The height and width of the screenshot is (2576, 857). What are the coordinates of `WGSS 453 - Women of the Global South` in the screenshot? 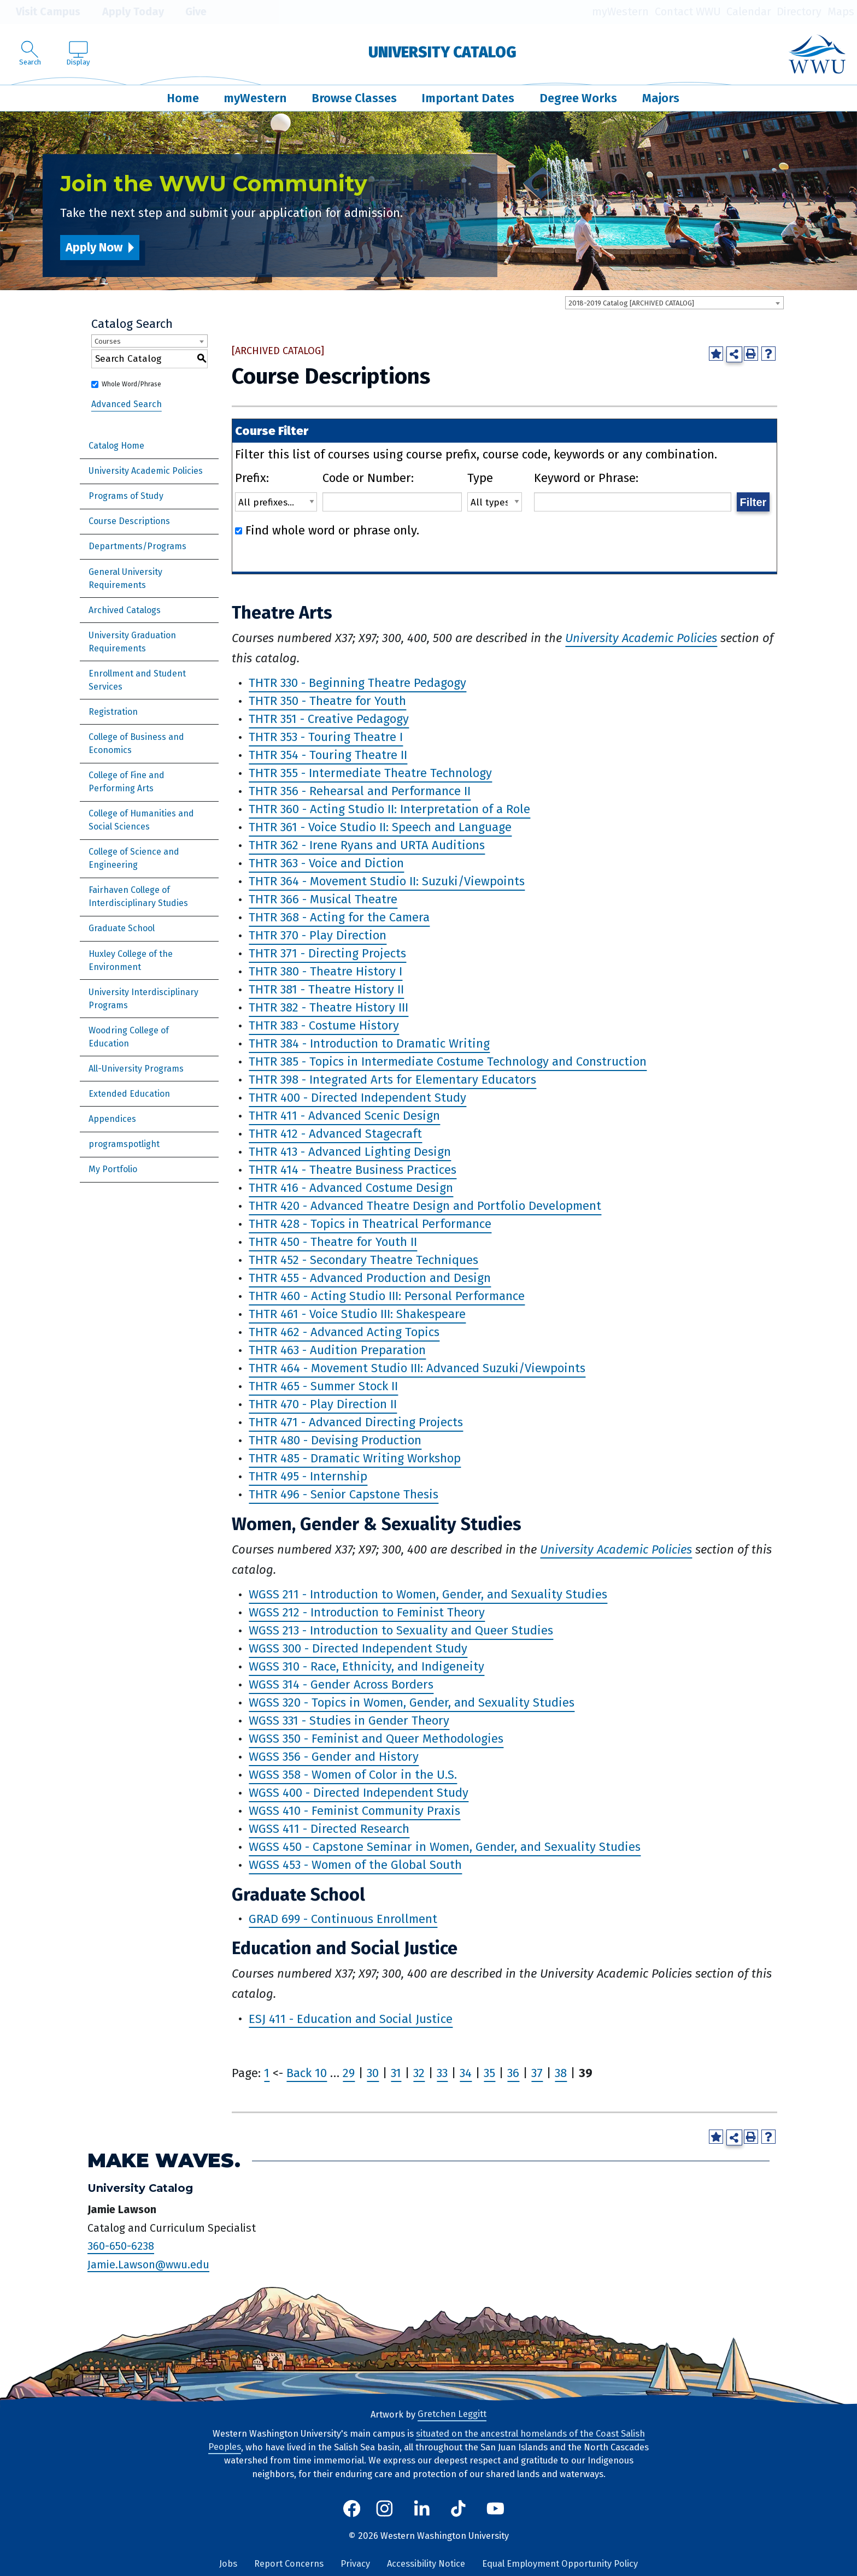 It's located at (355, 1865).